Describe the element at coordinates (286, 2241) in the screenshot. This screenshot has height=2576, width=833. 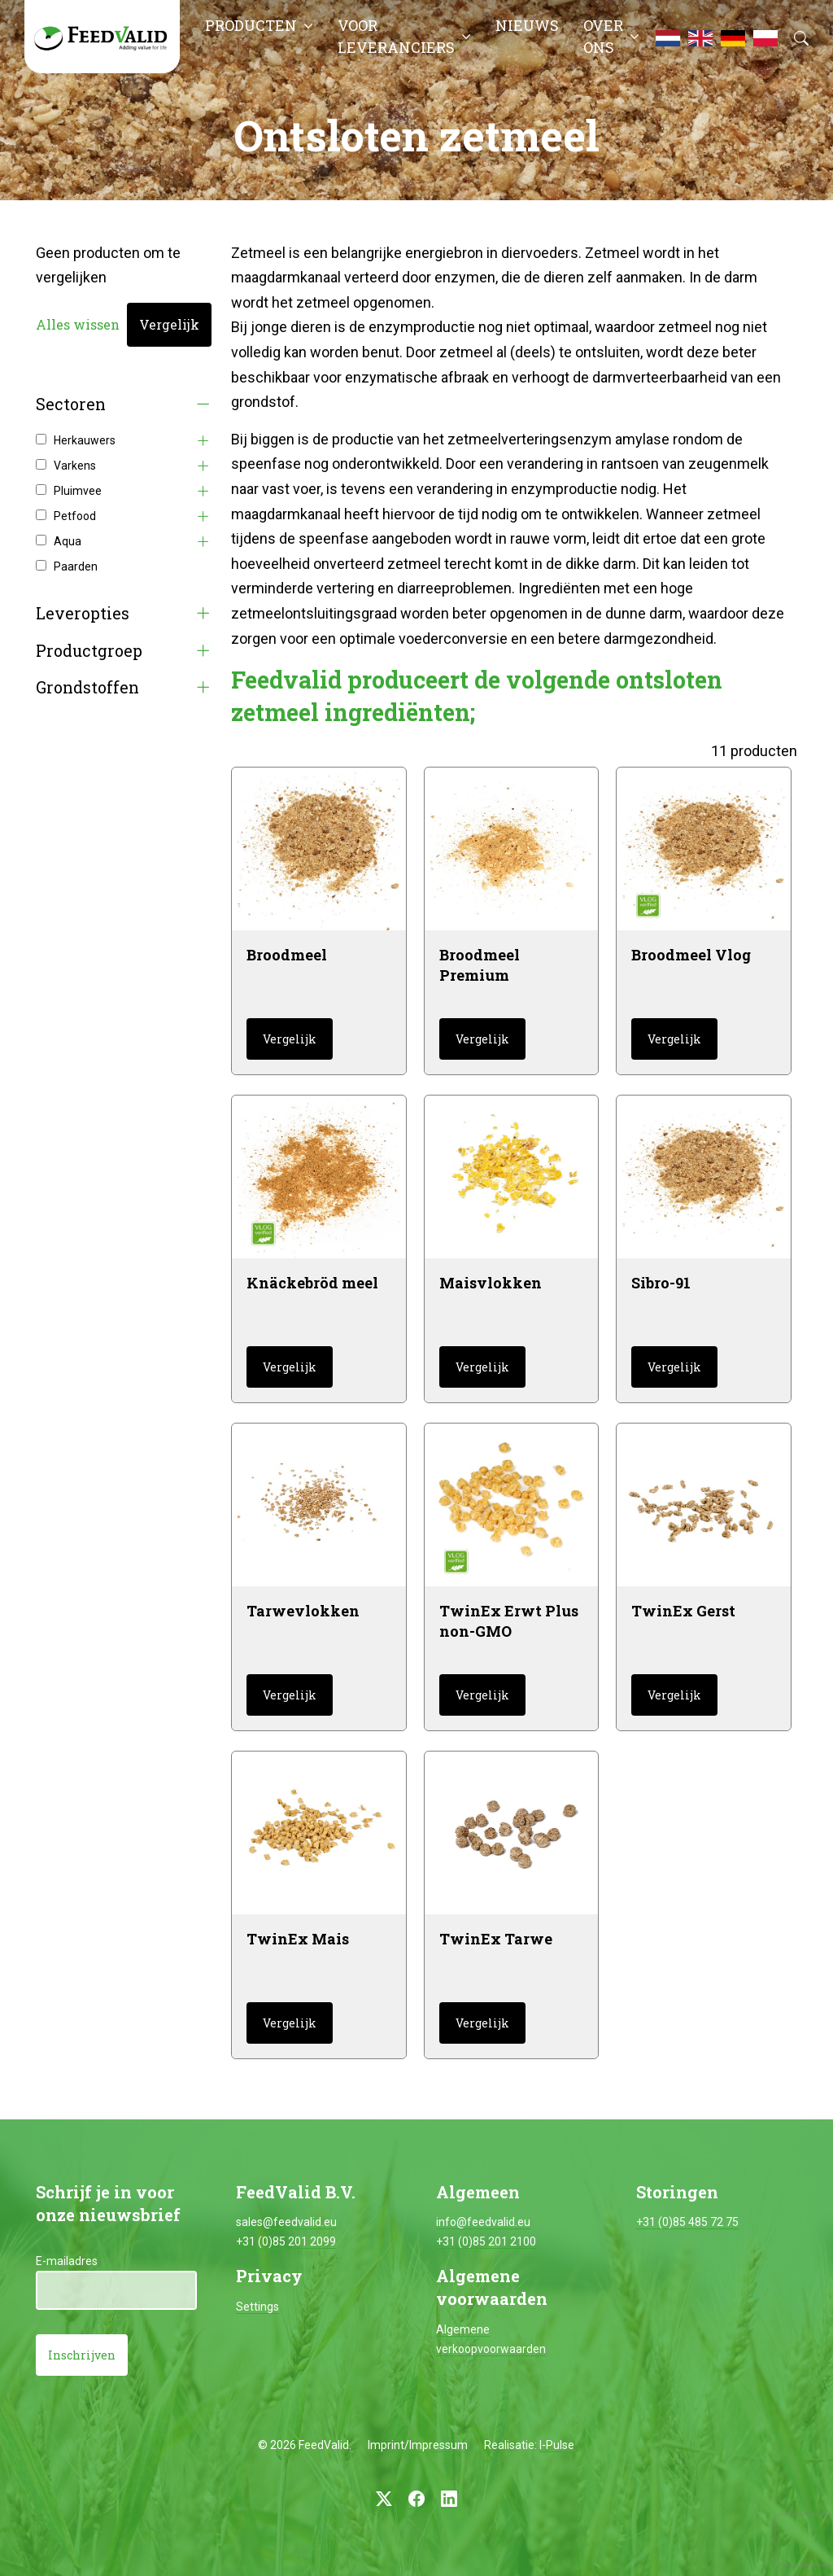
I see `+31 (0)85 201 2099` at that location.